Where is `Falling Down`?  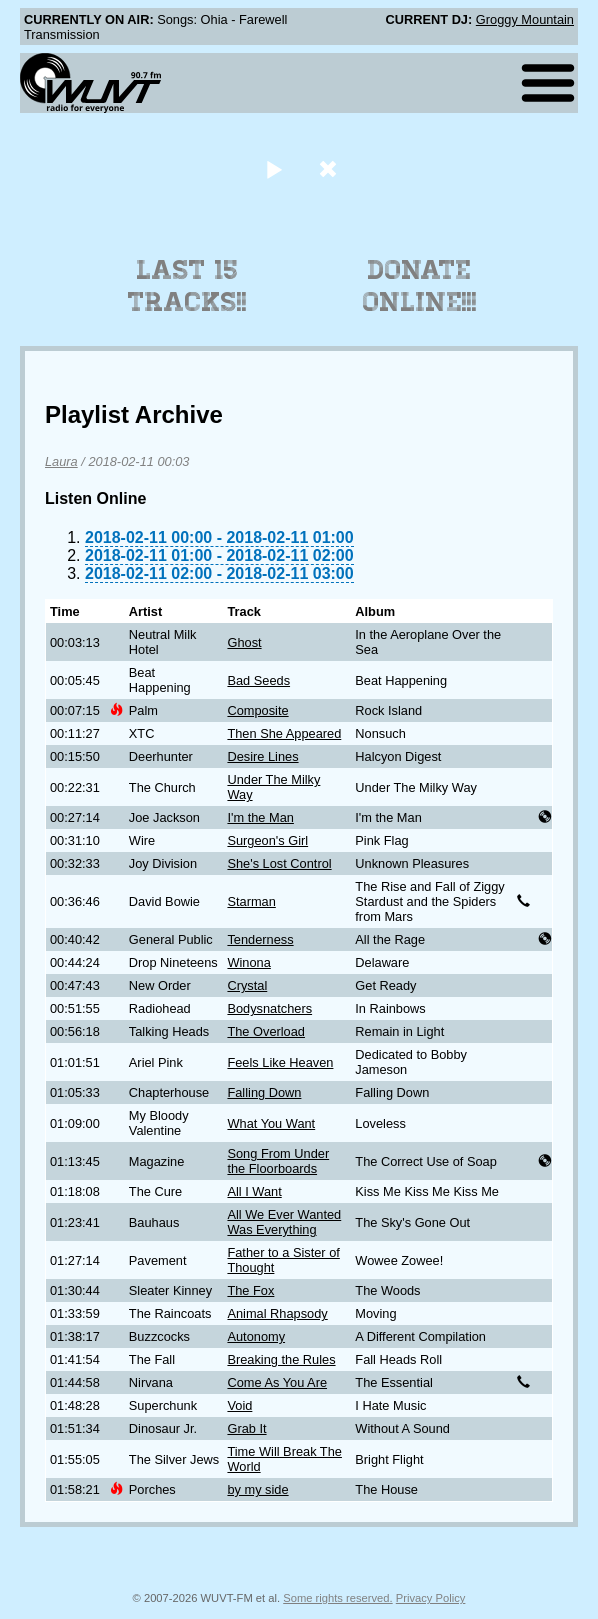 Falling Down is located at coordinates (264, 1092).